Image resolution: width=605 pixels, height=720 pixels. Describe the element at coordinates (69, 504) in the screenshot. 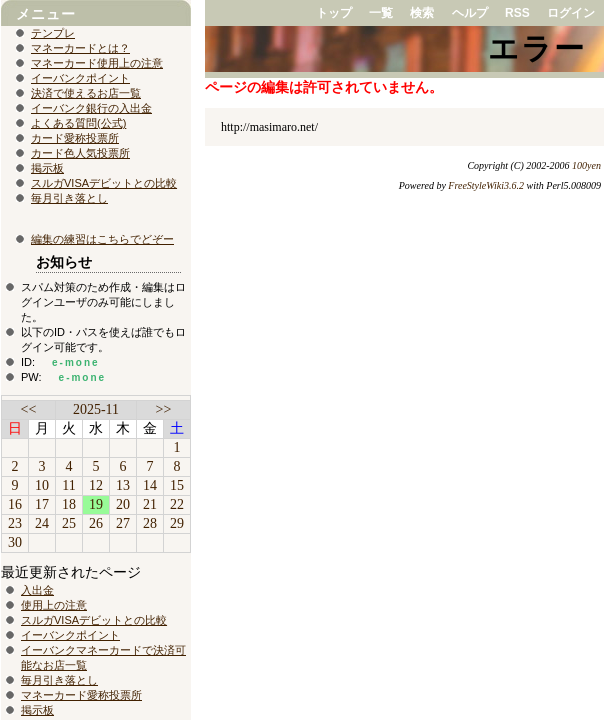

I see `18` at that location.